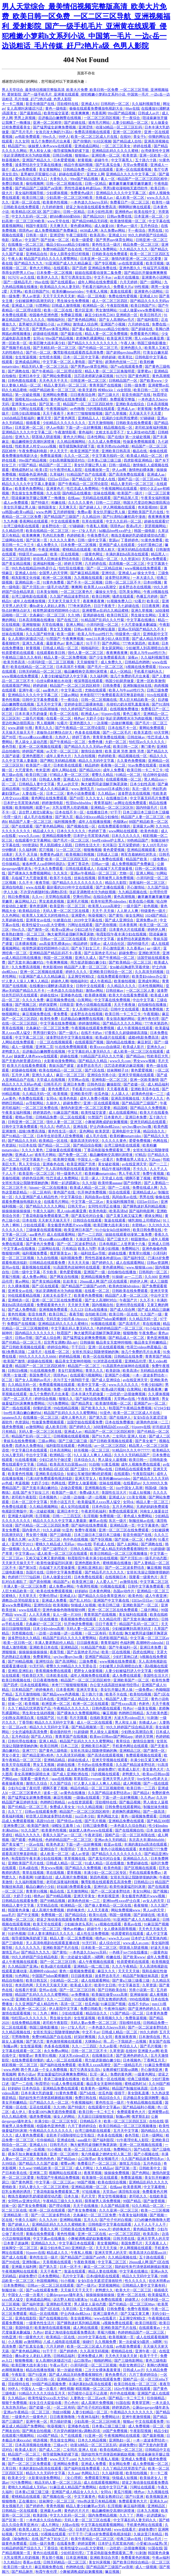 The width and height of the screenshot is (172, 2576). Describe the element at coordinates (149, 1610) in the screenshot. I see `二级片网站` at that location.